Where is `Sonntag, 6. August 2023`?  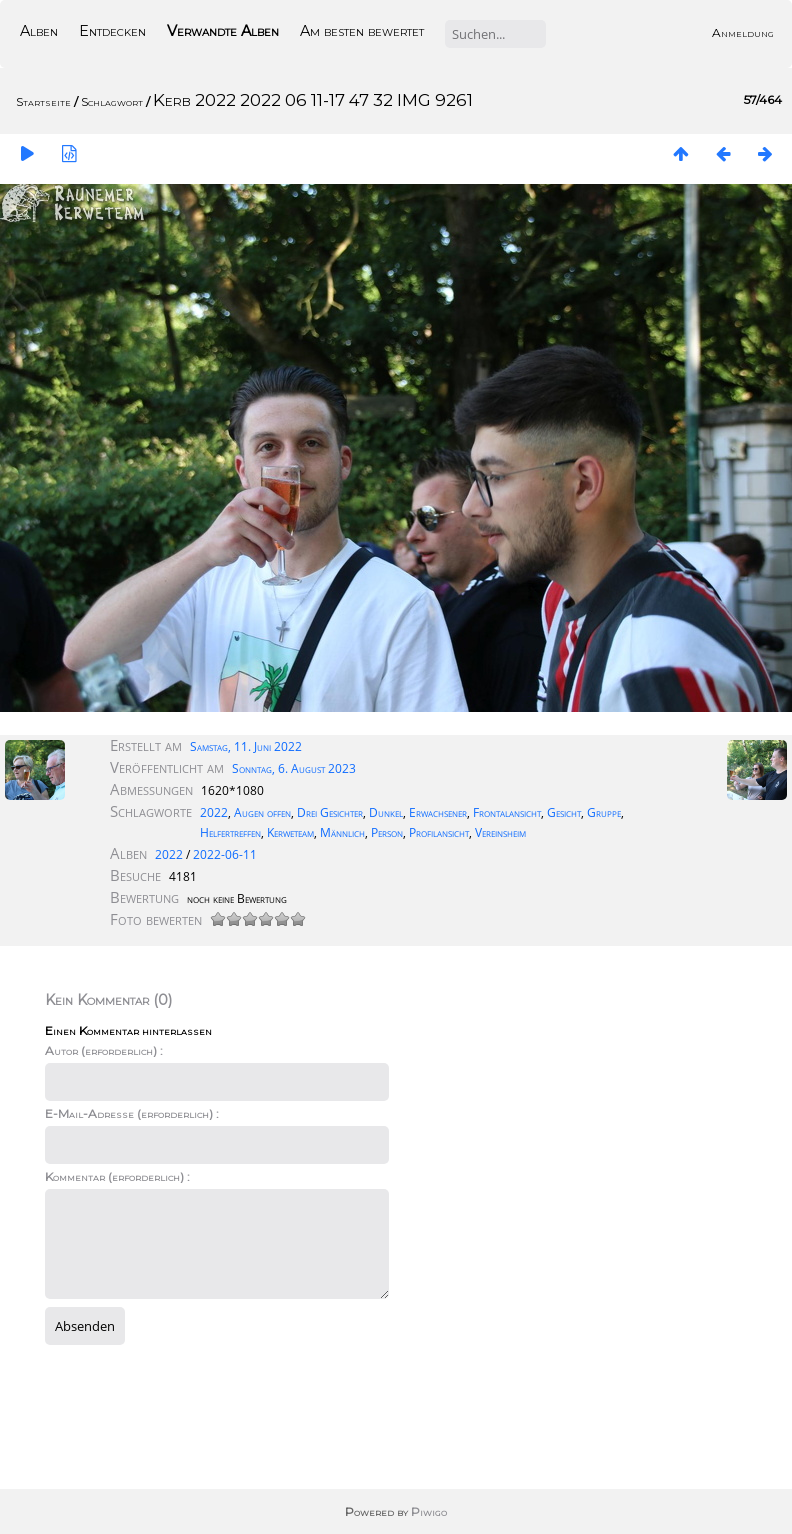
Sonntag, 6. August 2023 is located at coordinates (294, 768).